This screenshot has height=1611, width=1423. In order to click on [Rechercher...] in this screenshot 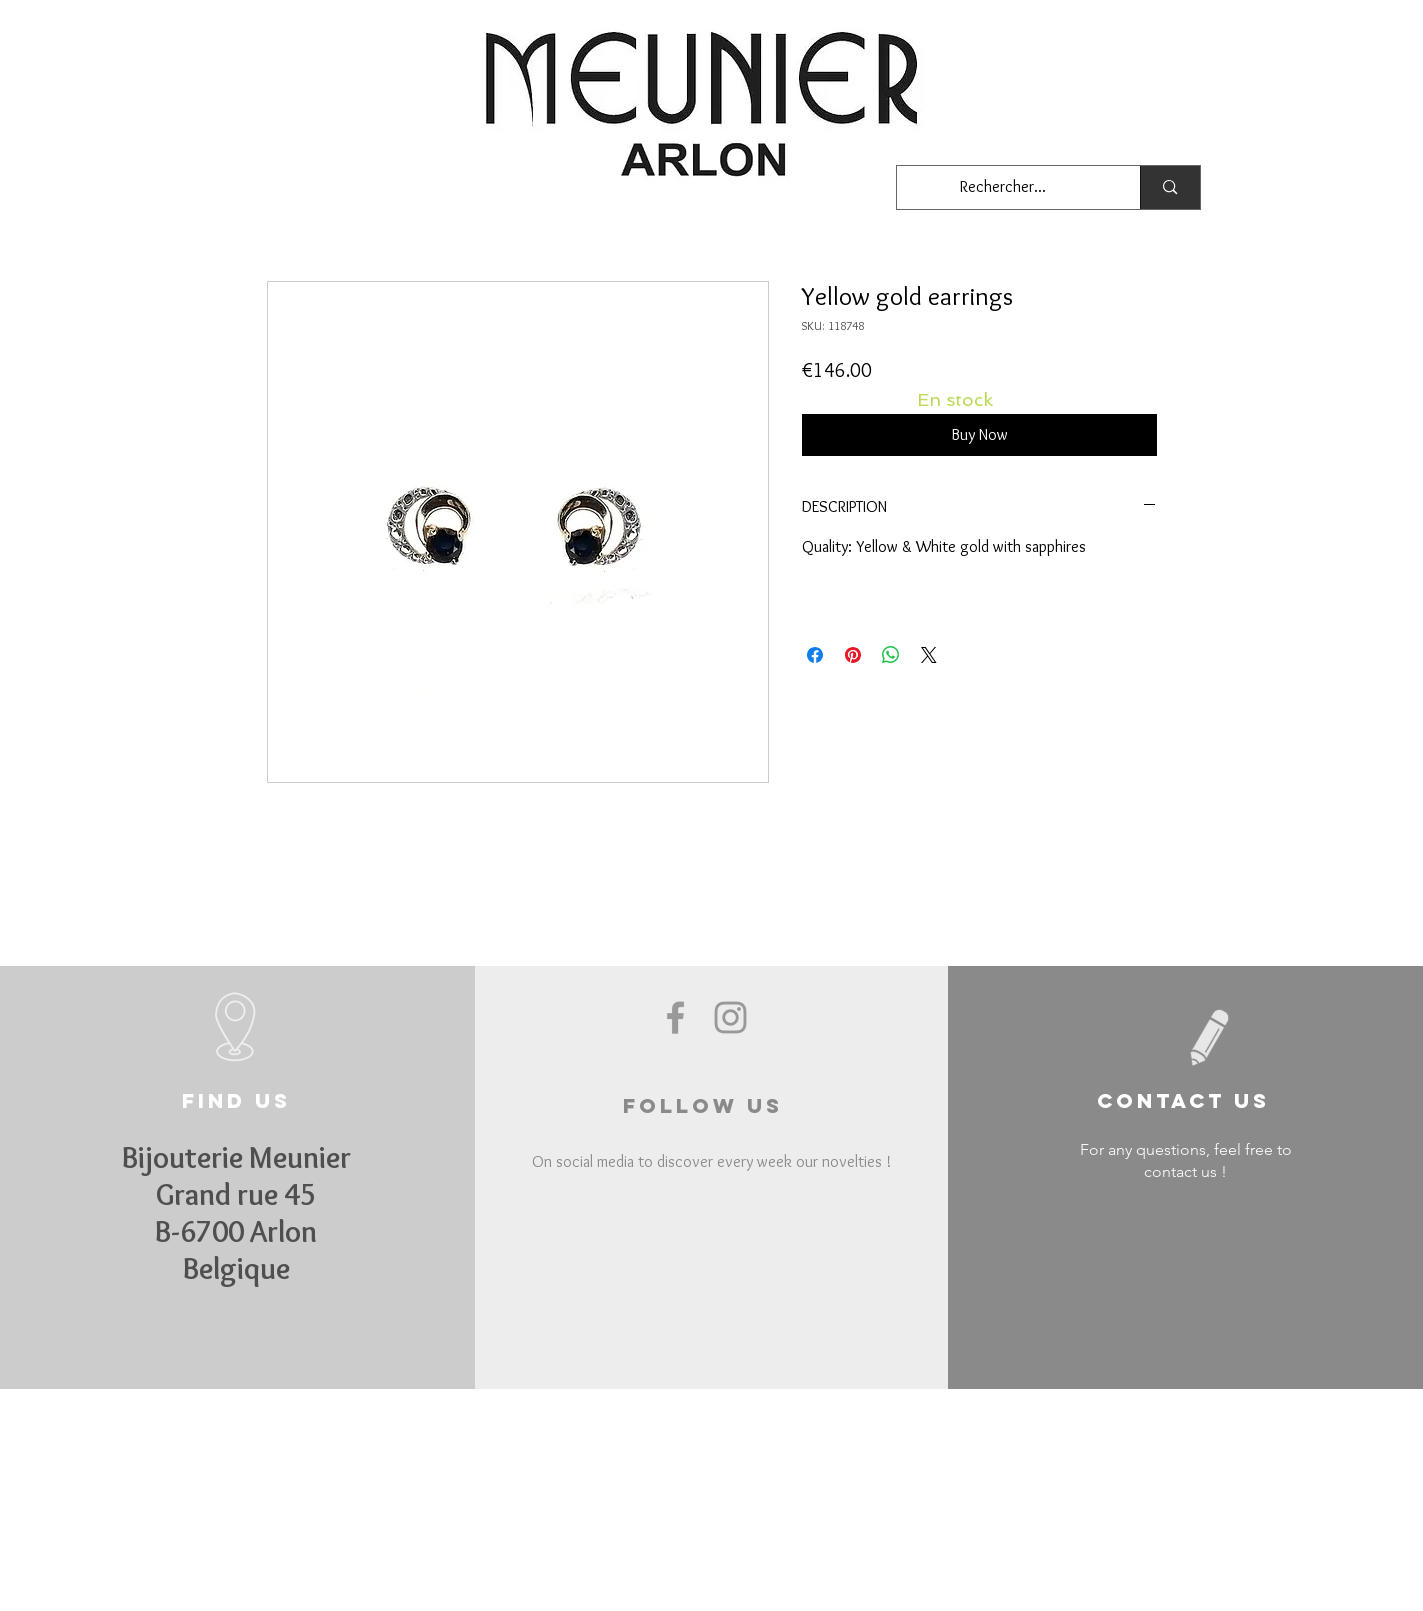, I will do `click(1004, 187)`.